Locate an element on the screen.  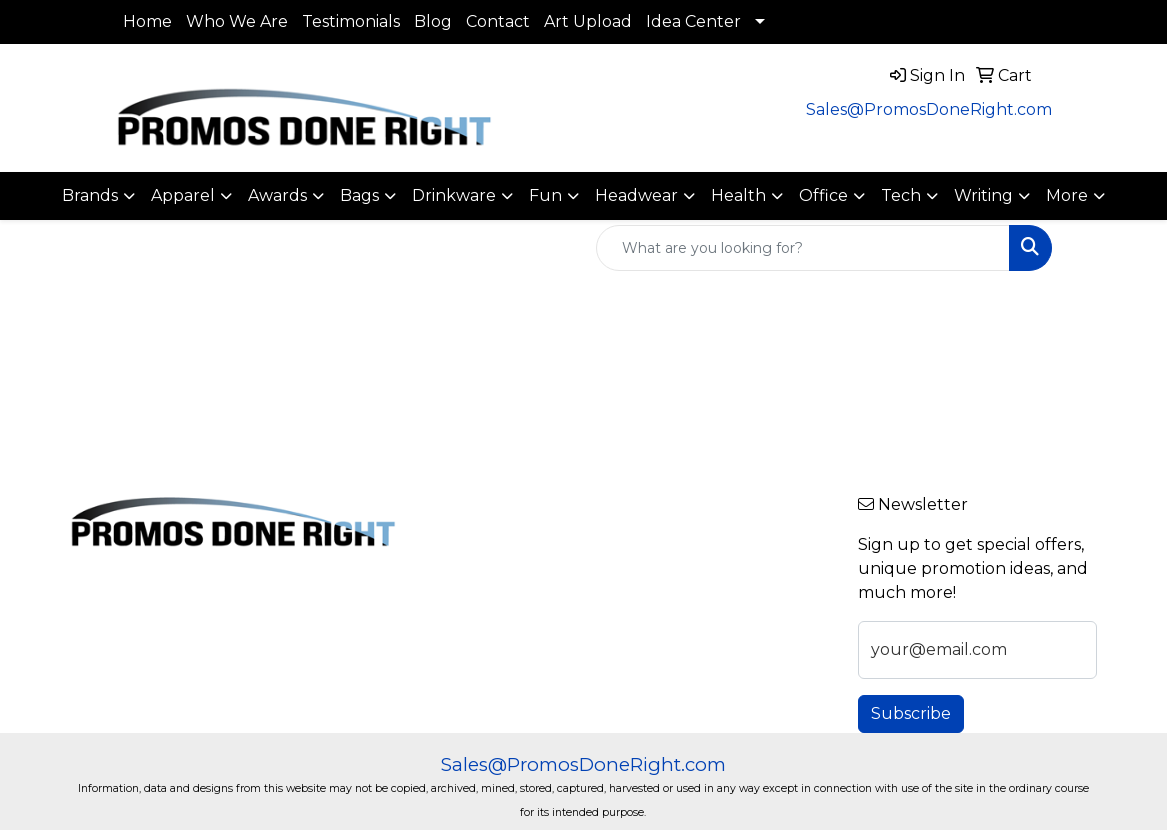
Awards [button] is located at coordinates (277, 195).